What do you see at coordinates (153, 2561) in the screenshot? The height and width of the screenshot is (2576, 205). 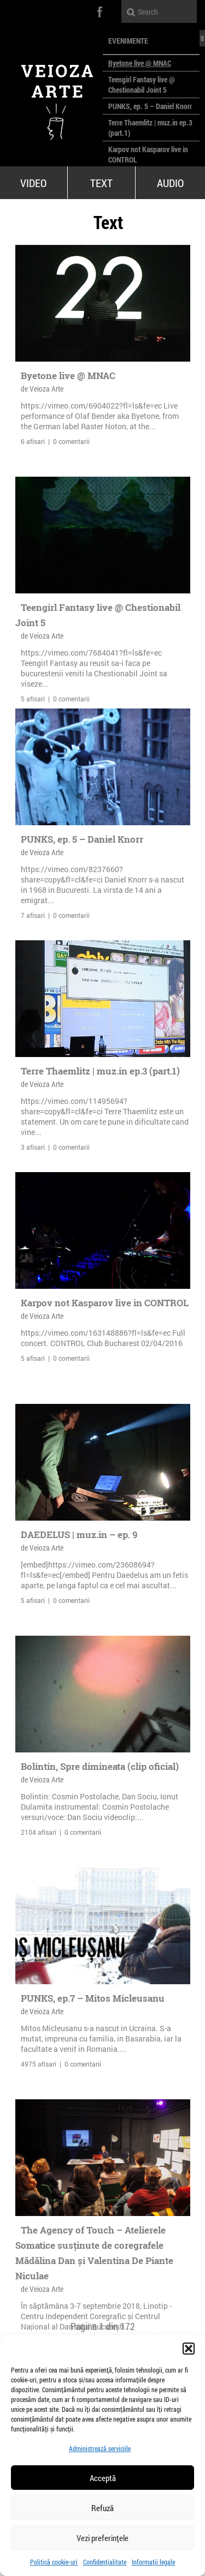 I see `Informații legale` at bounding box center [153, 2561].